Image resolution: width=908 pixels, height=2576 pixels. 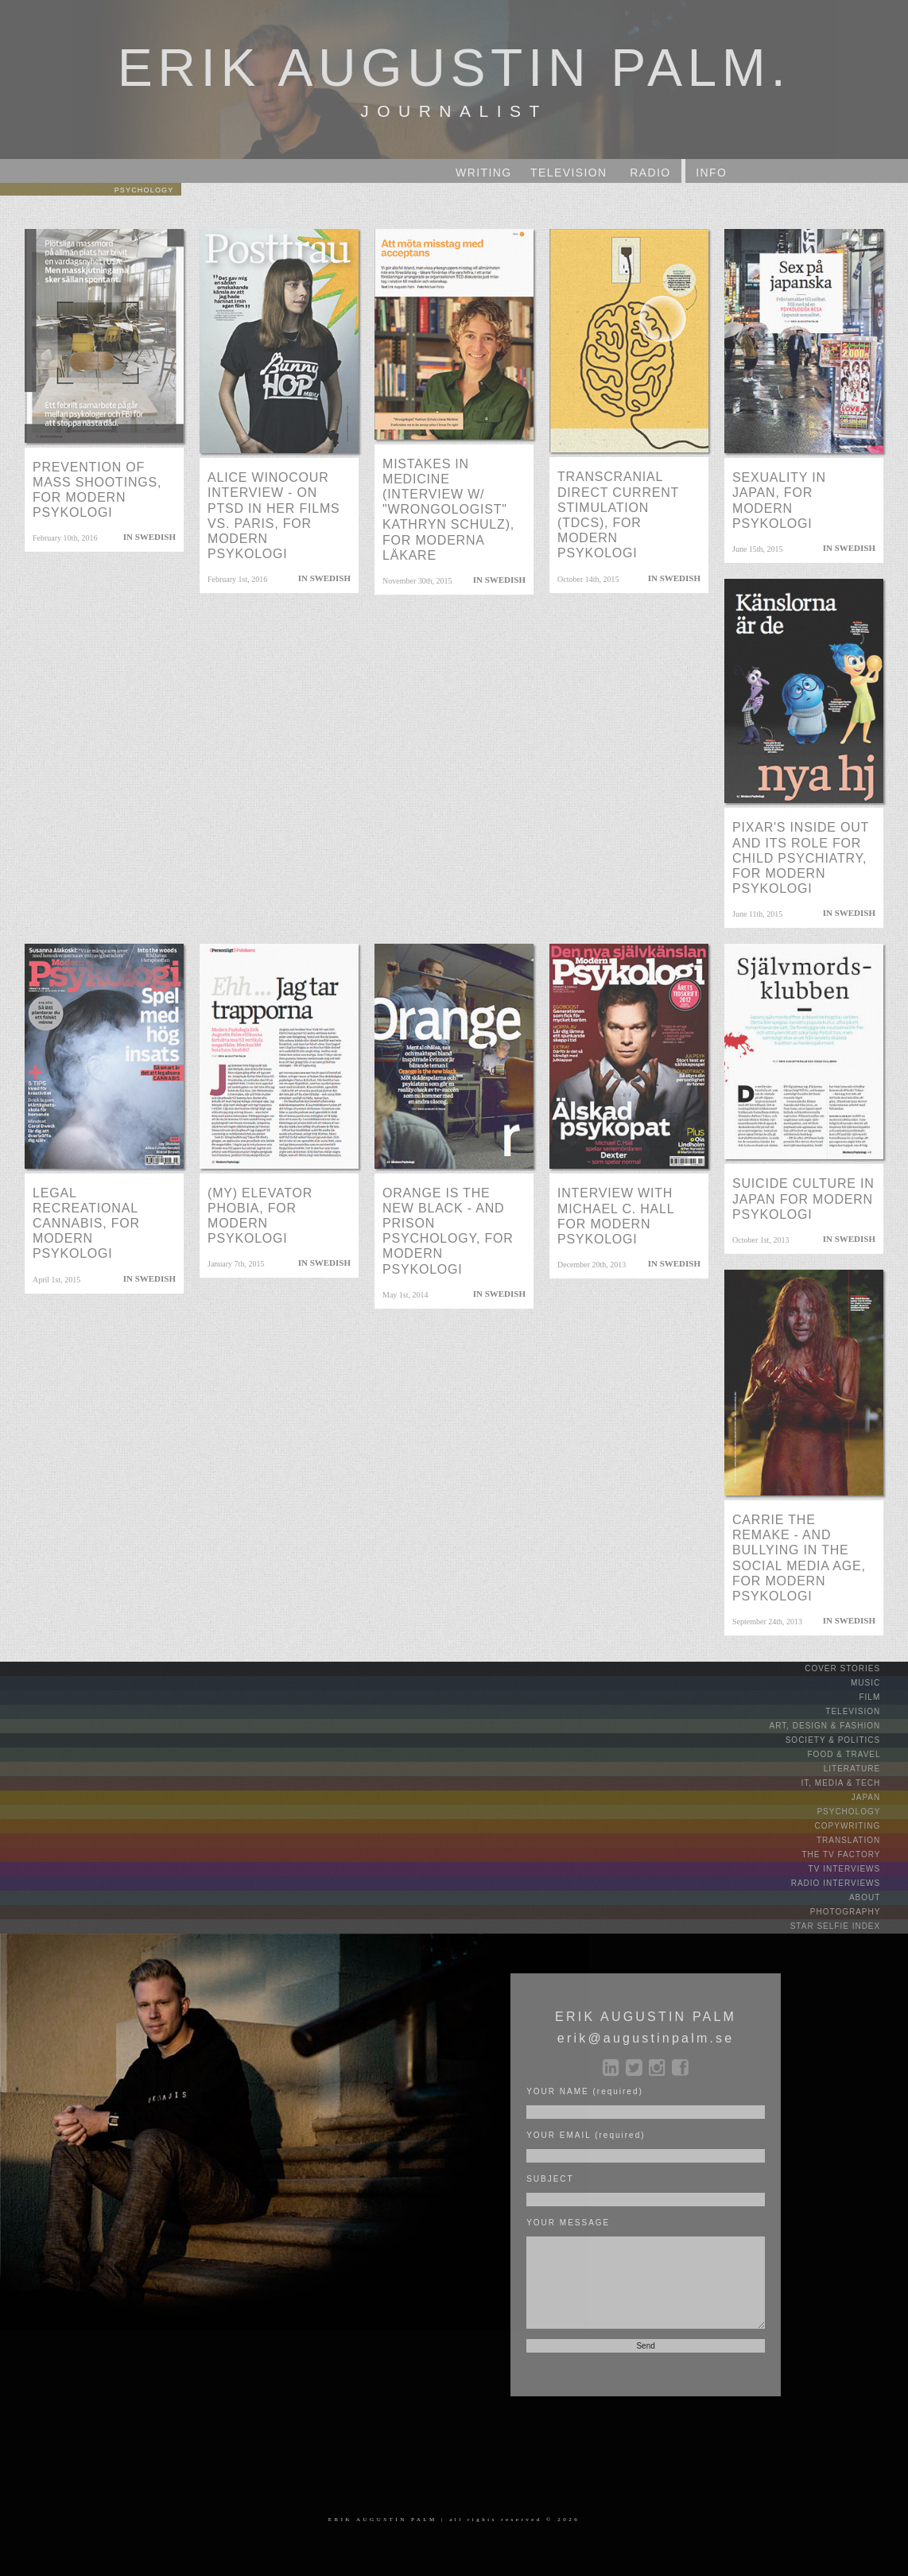 What do you see at coordinates (837, 1725) in the screenshot?
I see `ART, DESIGN & FASHION` at bounding box center [837, 1725].